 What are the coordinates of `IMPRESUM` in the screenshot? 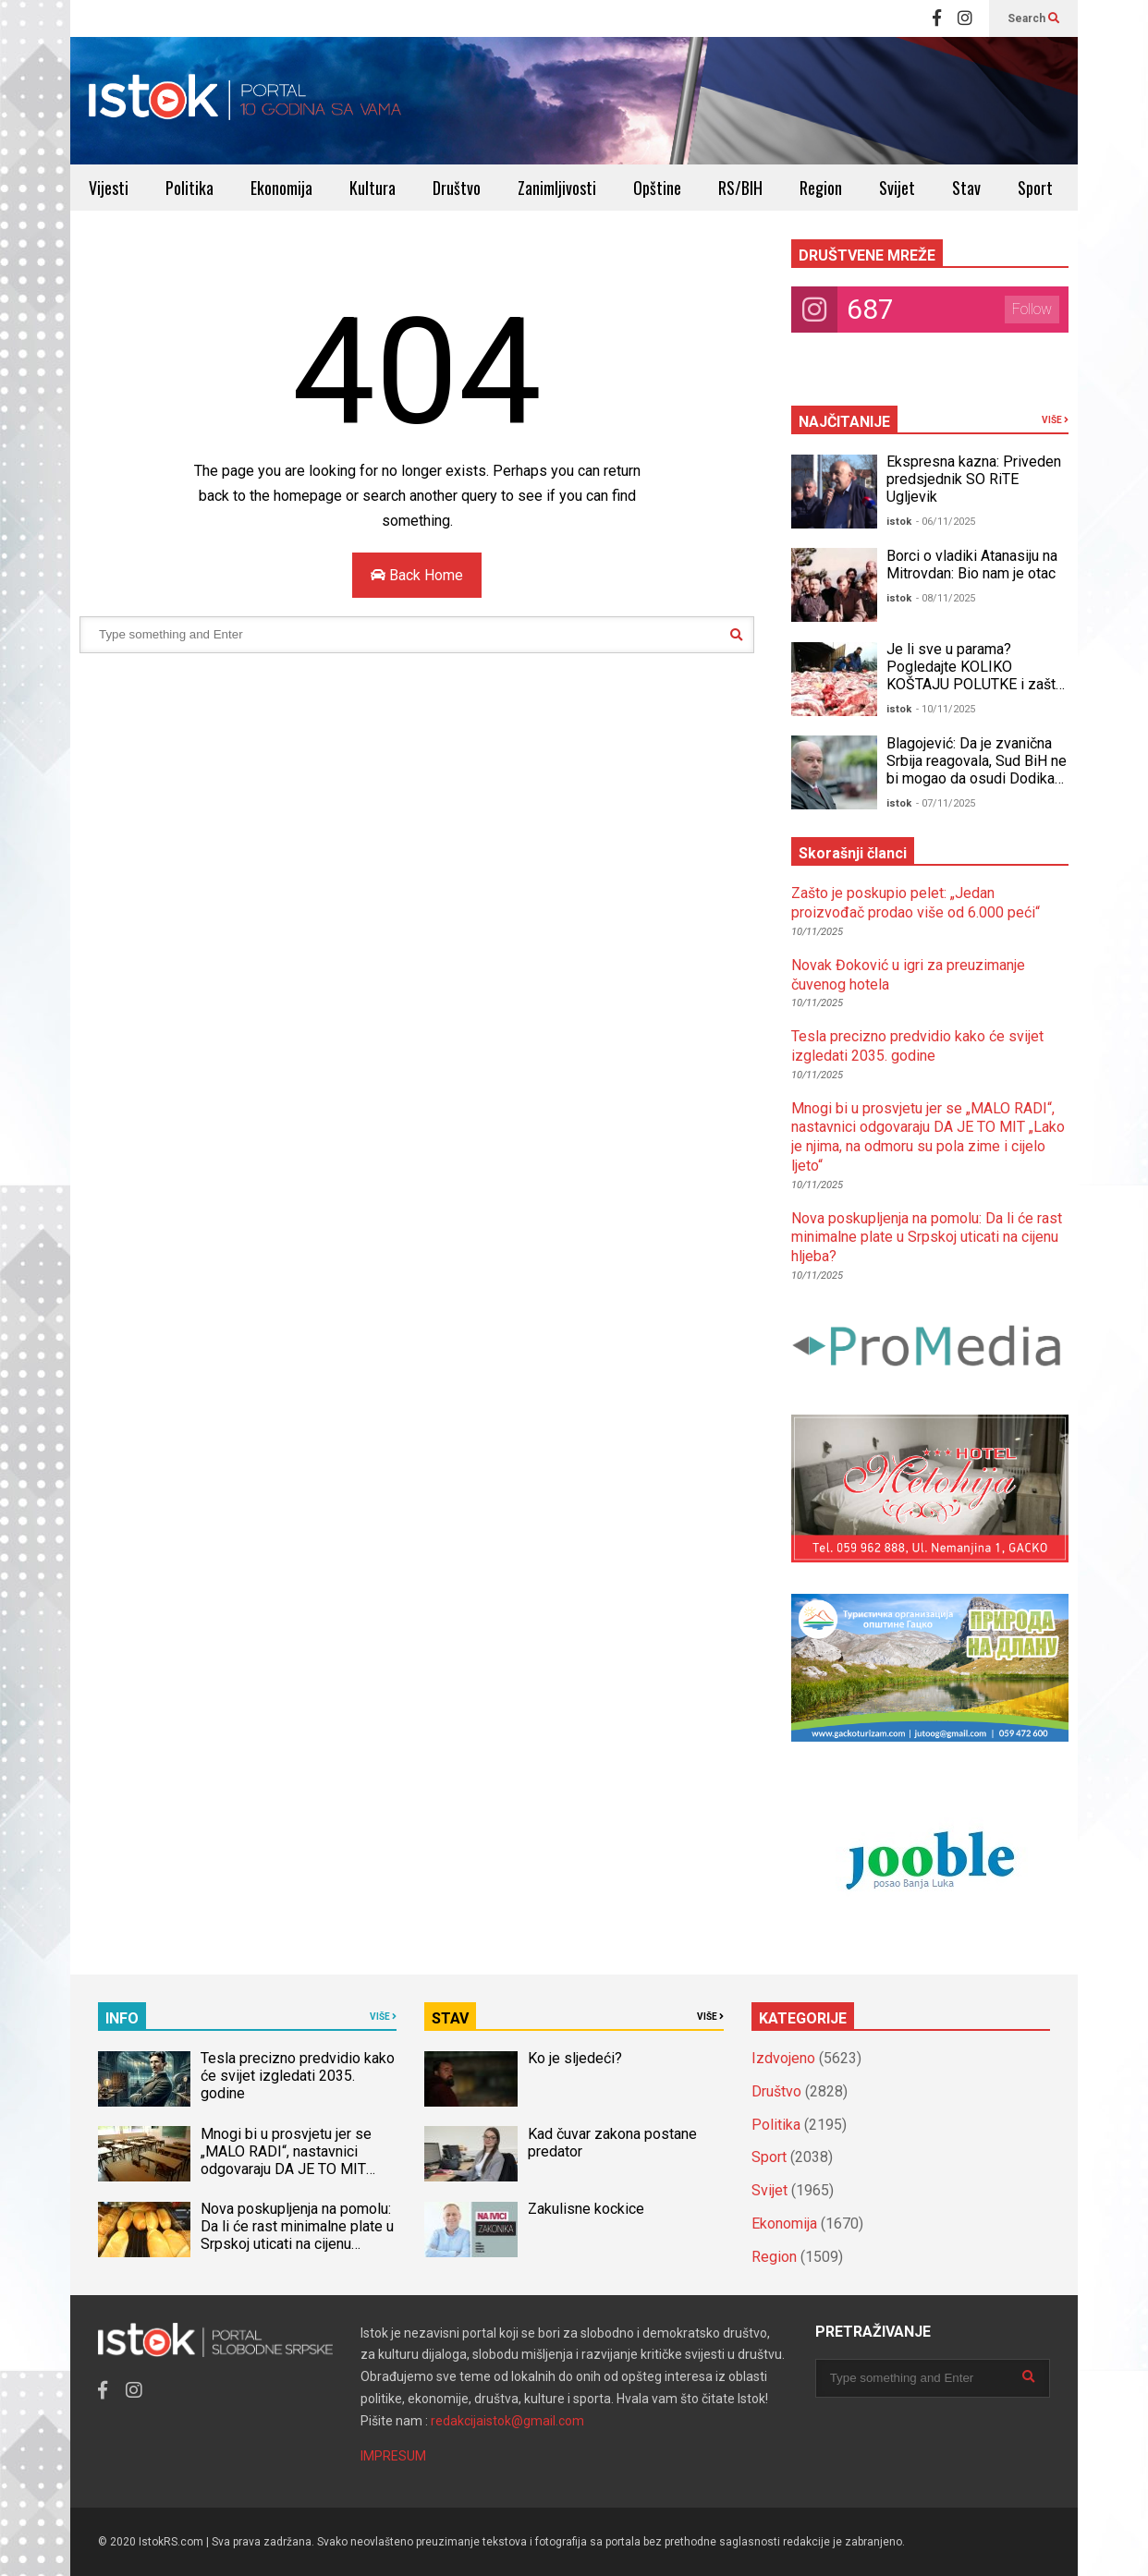 It's located at (393, 2455).